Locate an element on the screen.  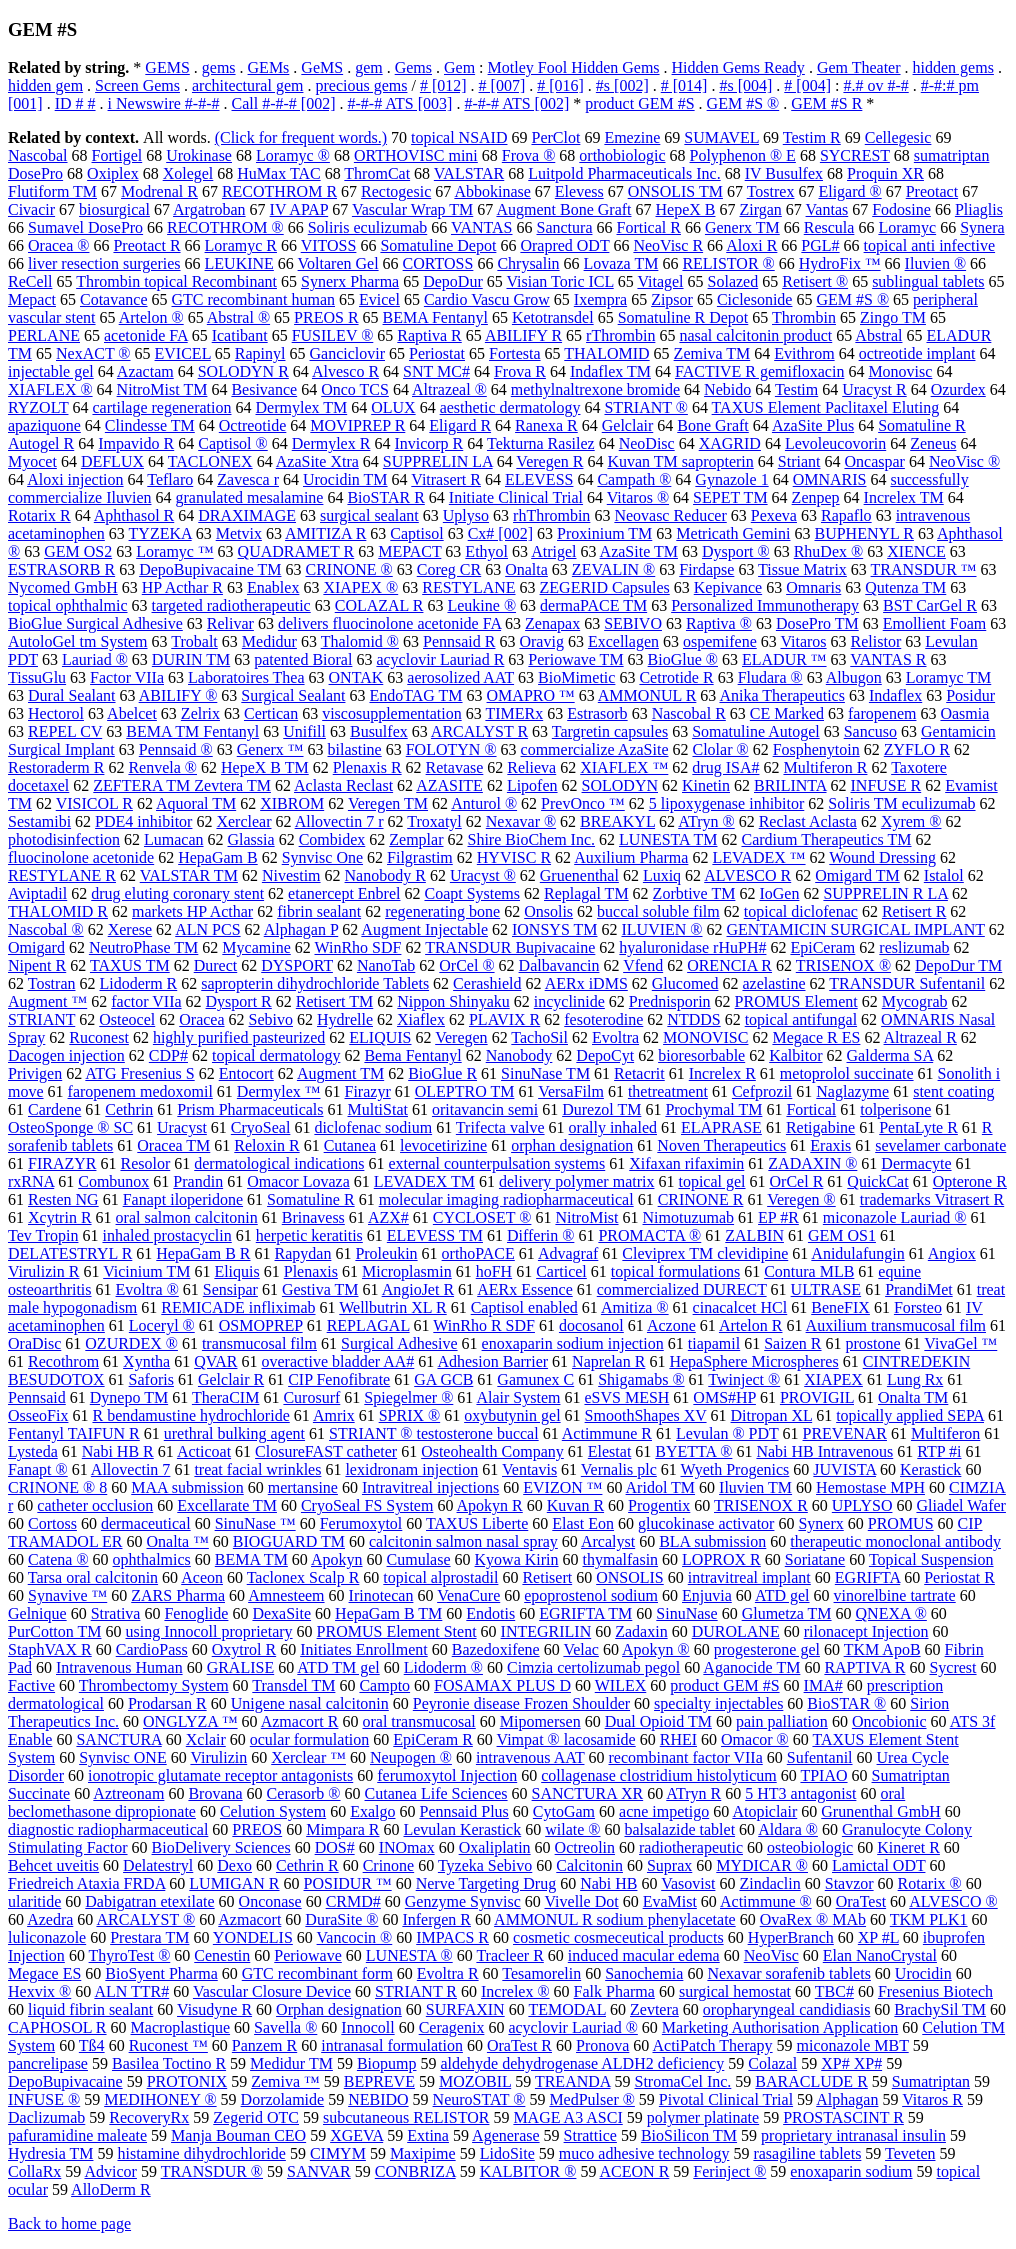
Azmacort is located at coordinates (249, 1919).